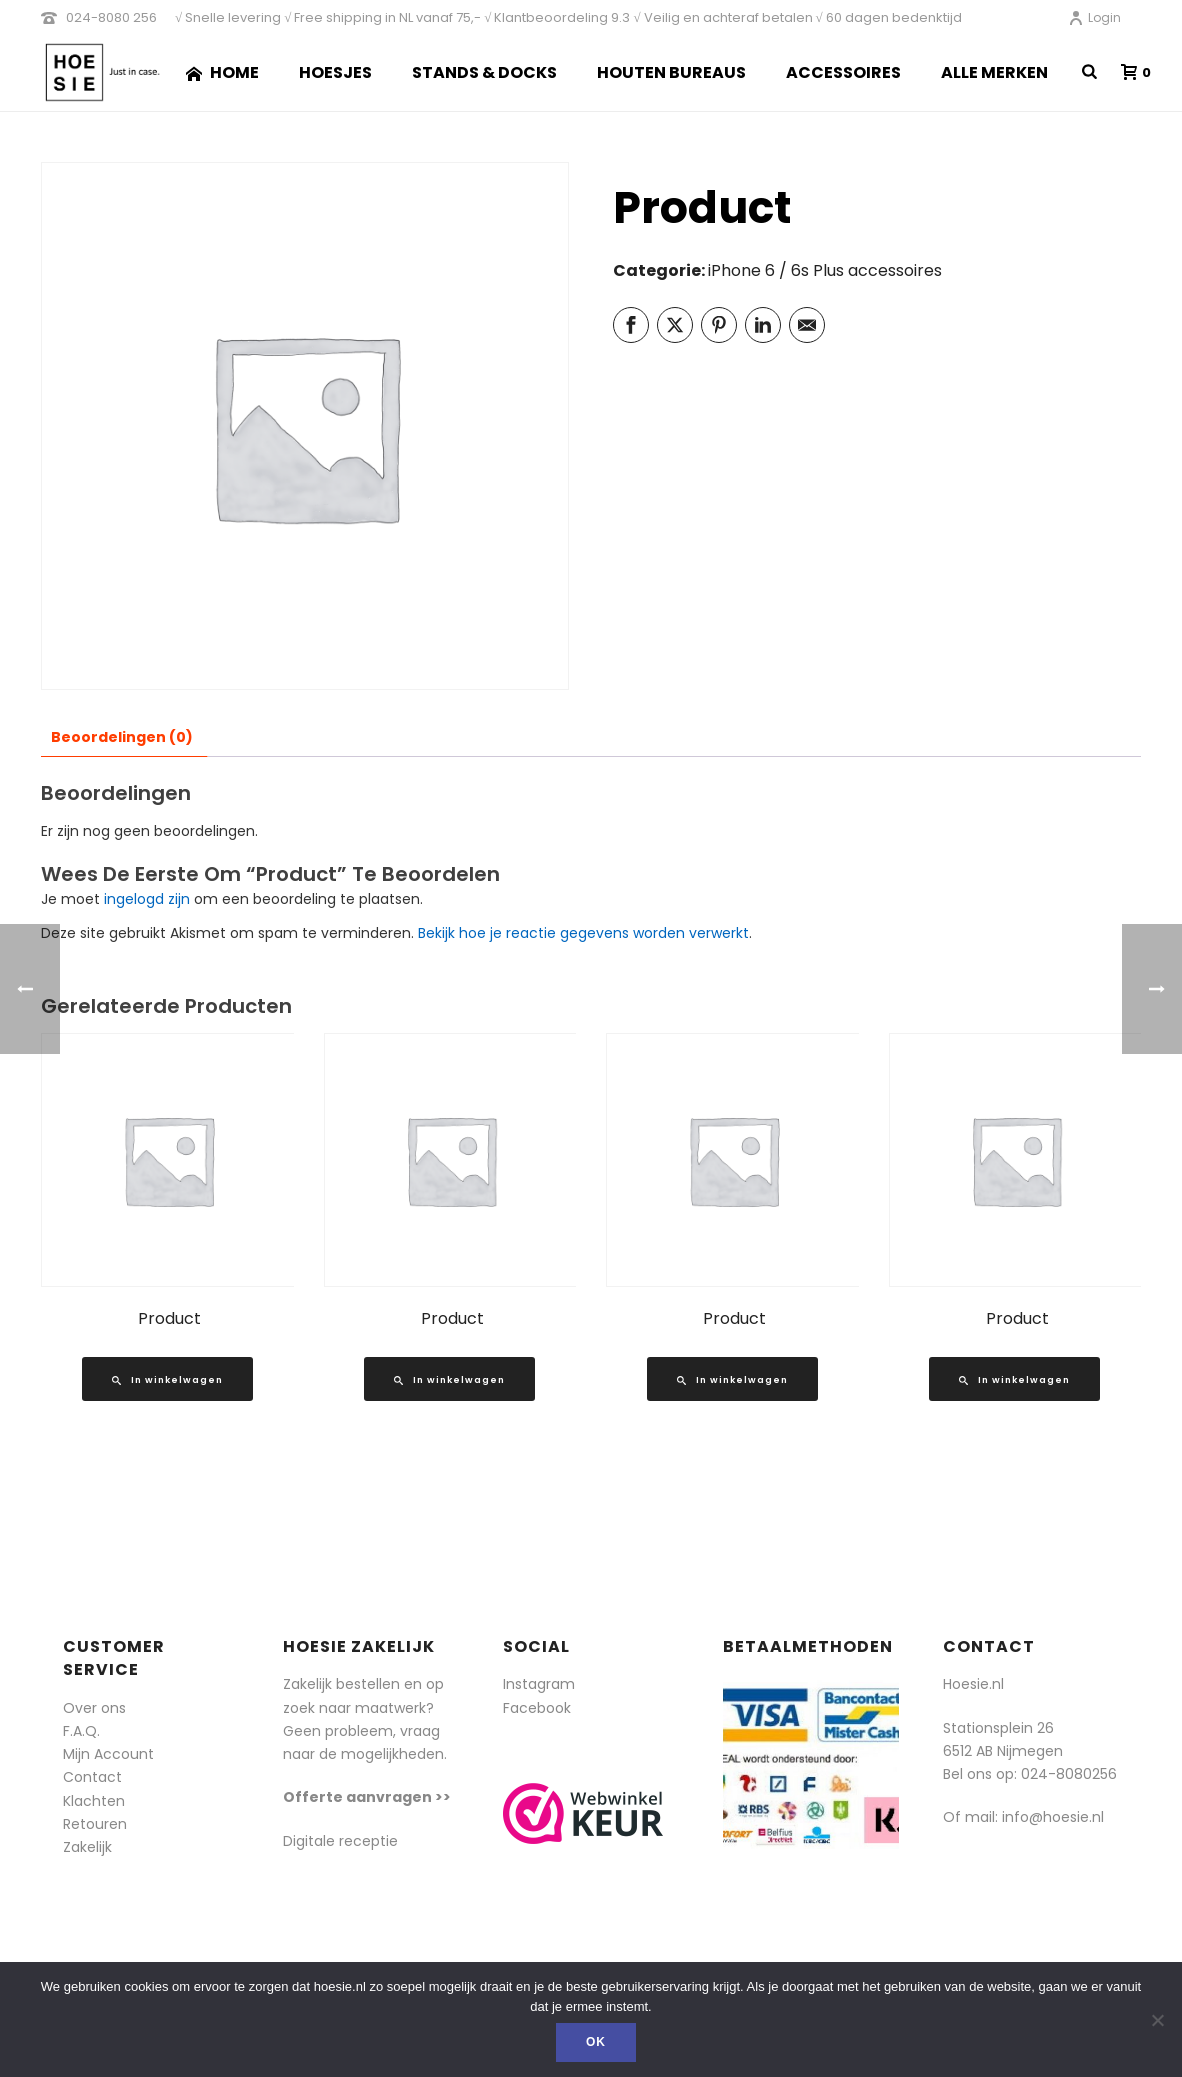  Describe the element at coordinates (1157, 2020) in the screenshot. I see `[Nee]` at that location.